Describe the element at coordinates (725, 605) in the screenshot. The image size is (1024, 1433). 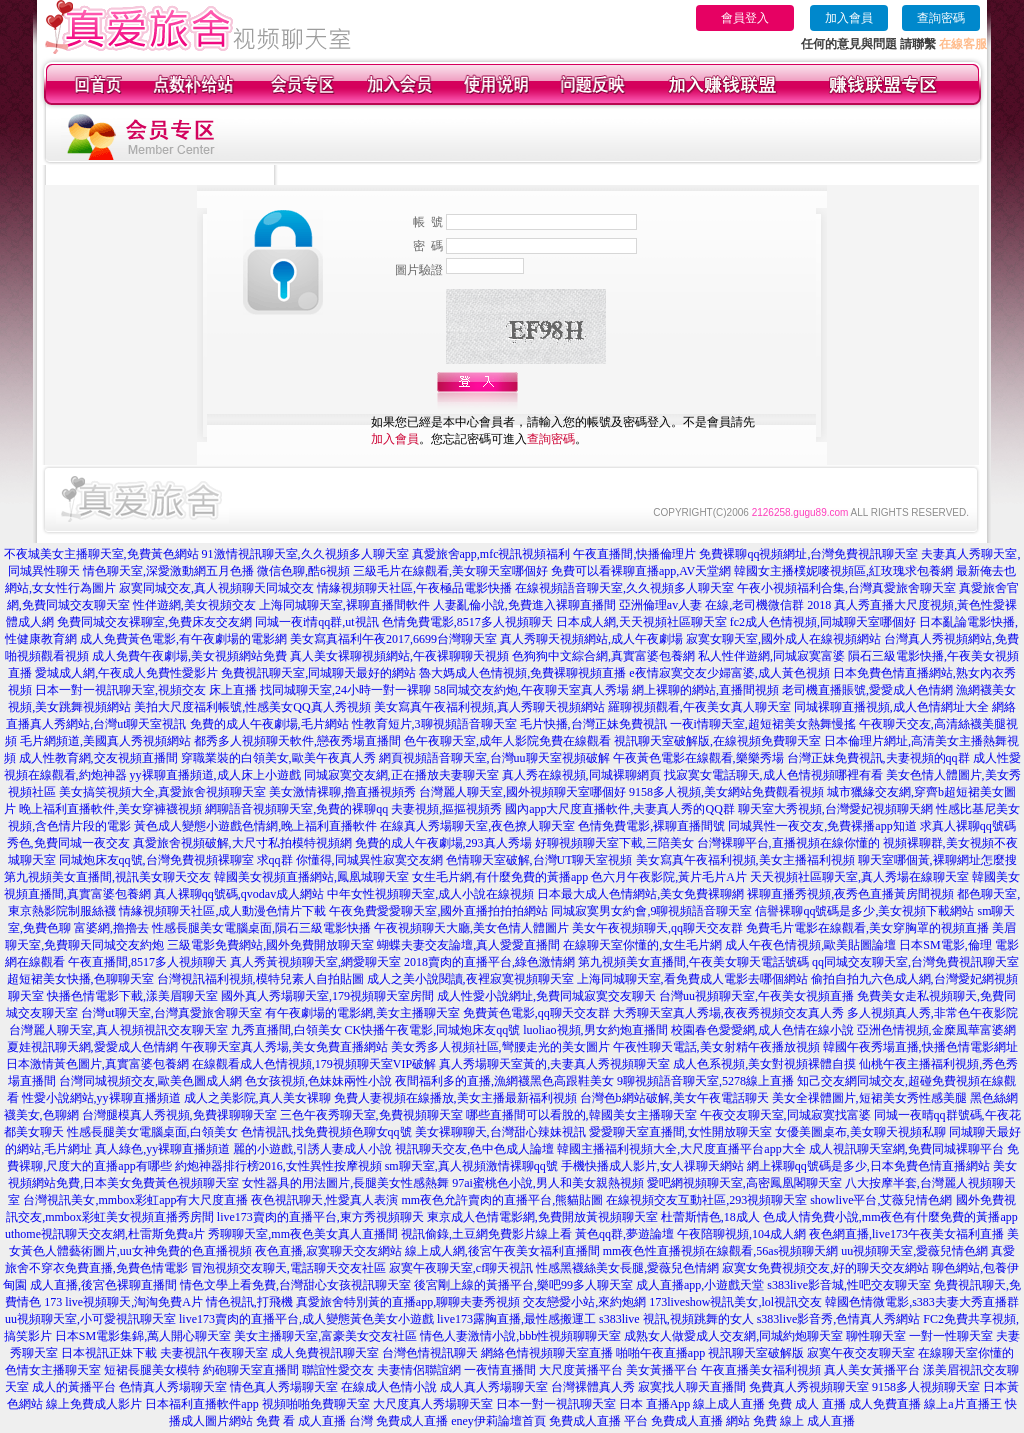
I see `亞洲倫理av人妻 在線,老司機微信群 2018` at that location.